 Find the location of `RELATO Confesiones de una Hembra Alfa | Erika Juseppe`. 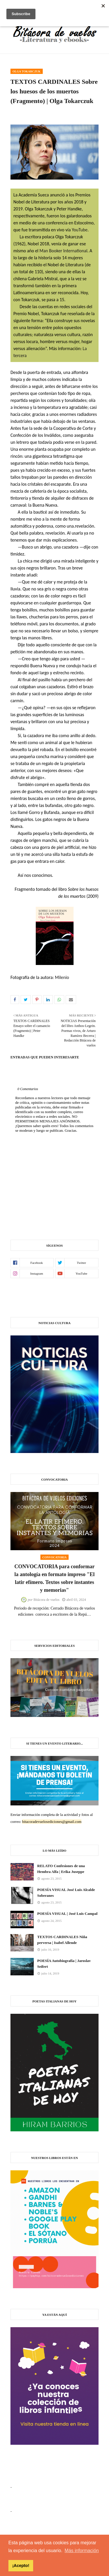

RELATO Confesiones de una Hembra Alfa | Erika Juseppe is located at coordinates (61, 1869).